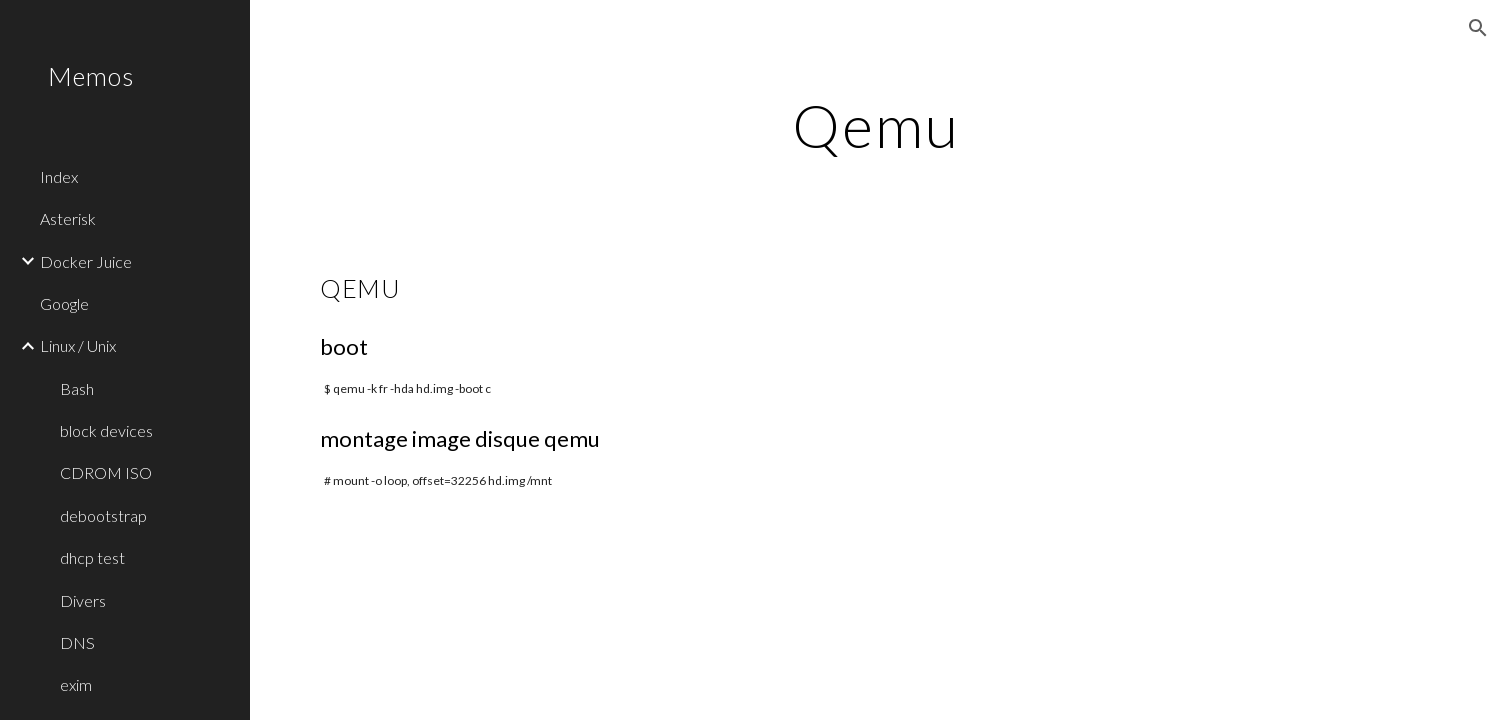  What do you see at coordinates (103, 515) in the screenshot?
I see `debootstrap [link]` at bounding box center [103, 515].